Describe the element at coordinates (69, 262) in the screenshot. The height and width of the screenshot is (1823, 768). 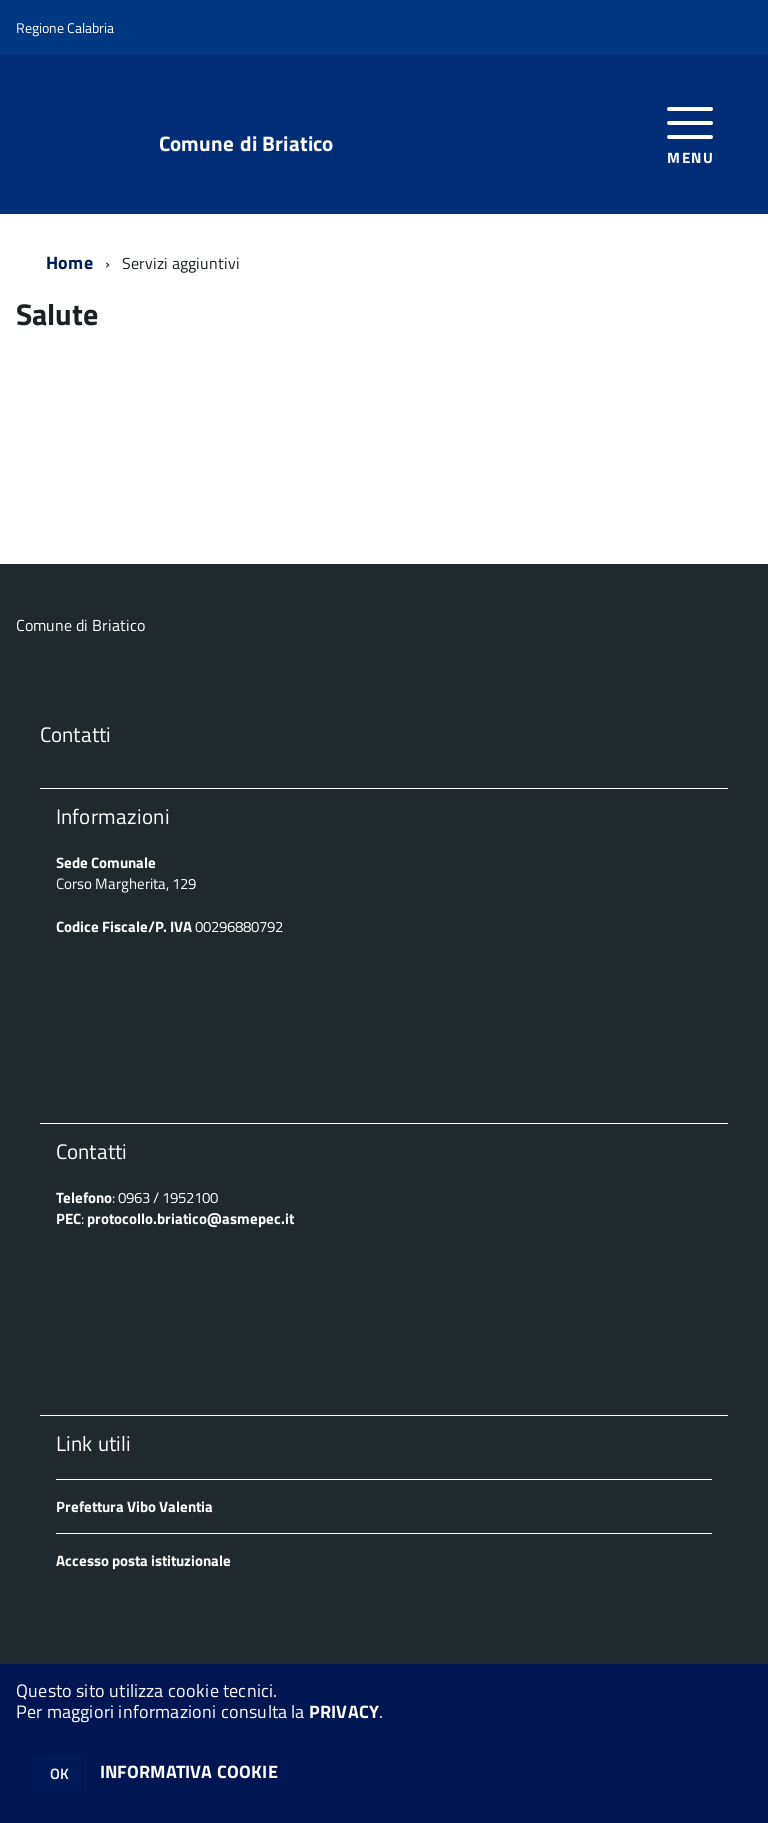
I see `Home` at that location.